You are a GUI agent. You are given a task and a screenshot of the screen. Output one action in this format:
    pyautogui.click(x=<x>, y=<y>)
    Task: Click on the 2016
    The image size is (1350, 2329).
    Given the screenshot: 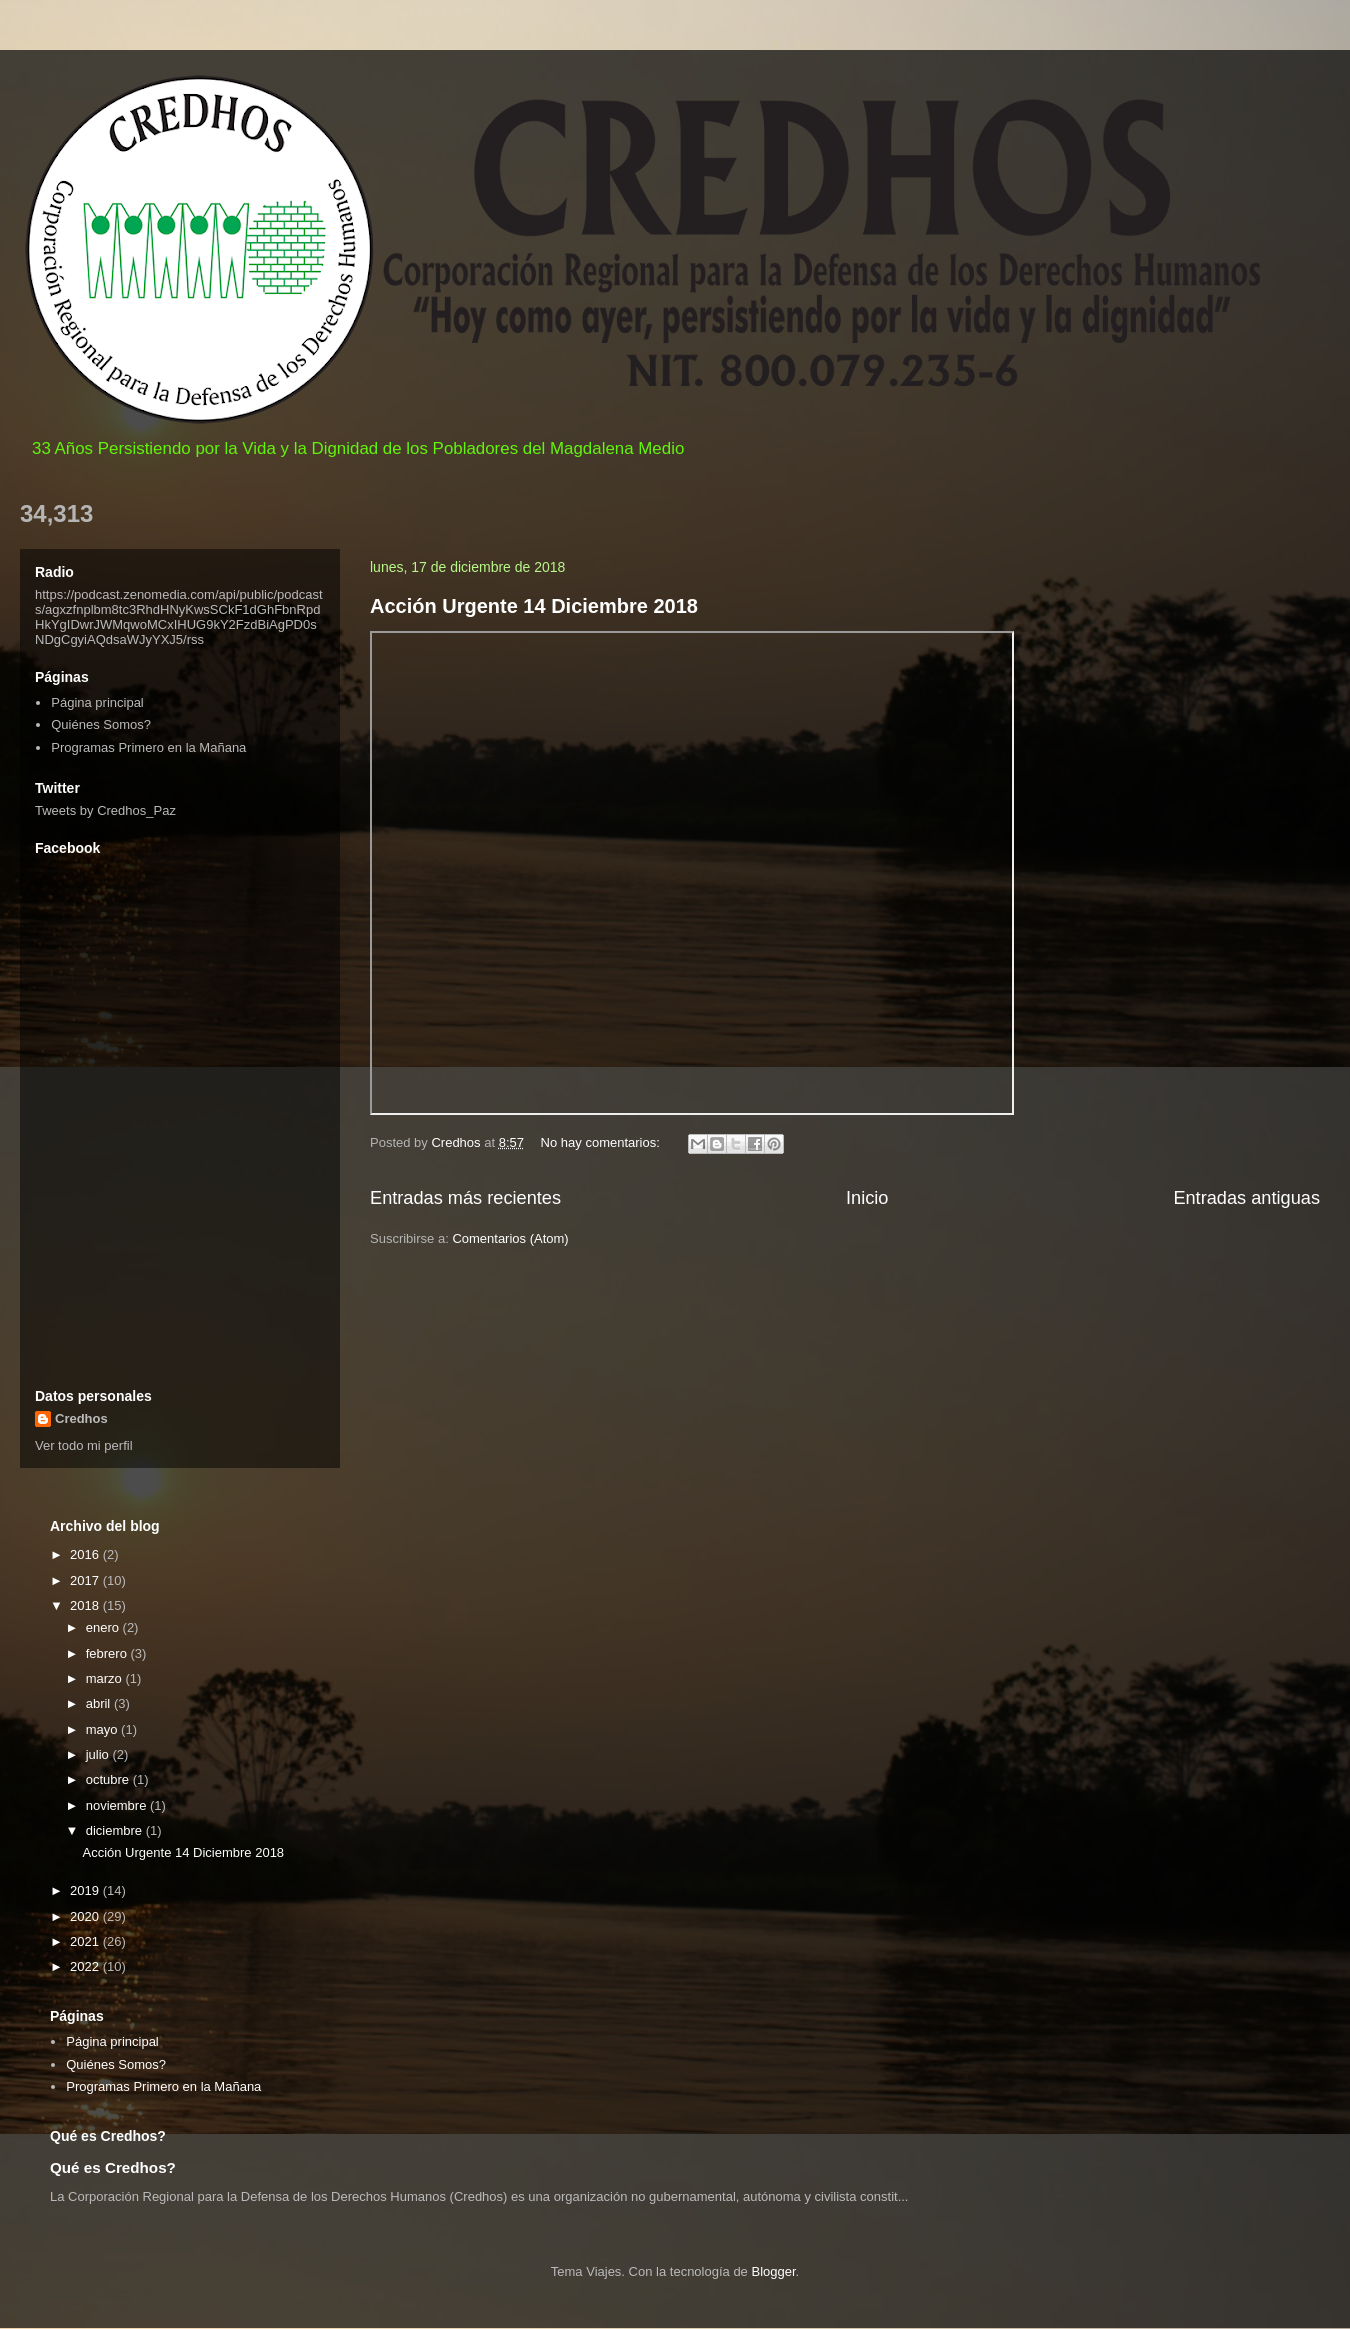 What is the action you would take?
    pyautogui.click(x=86, y=1554)
    